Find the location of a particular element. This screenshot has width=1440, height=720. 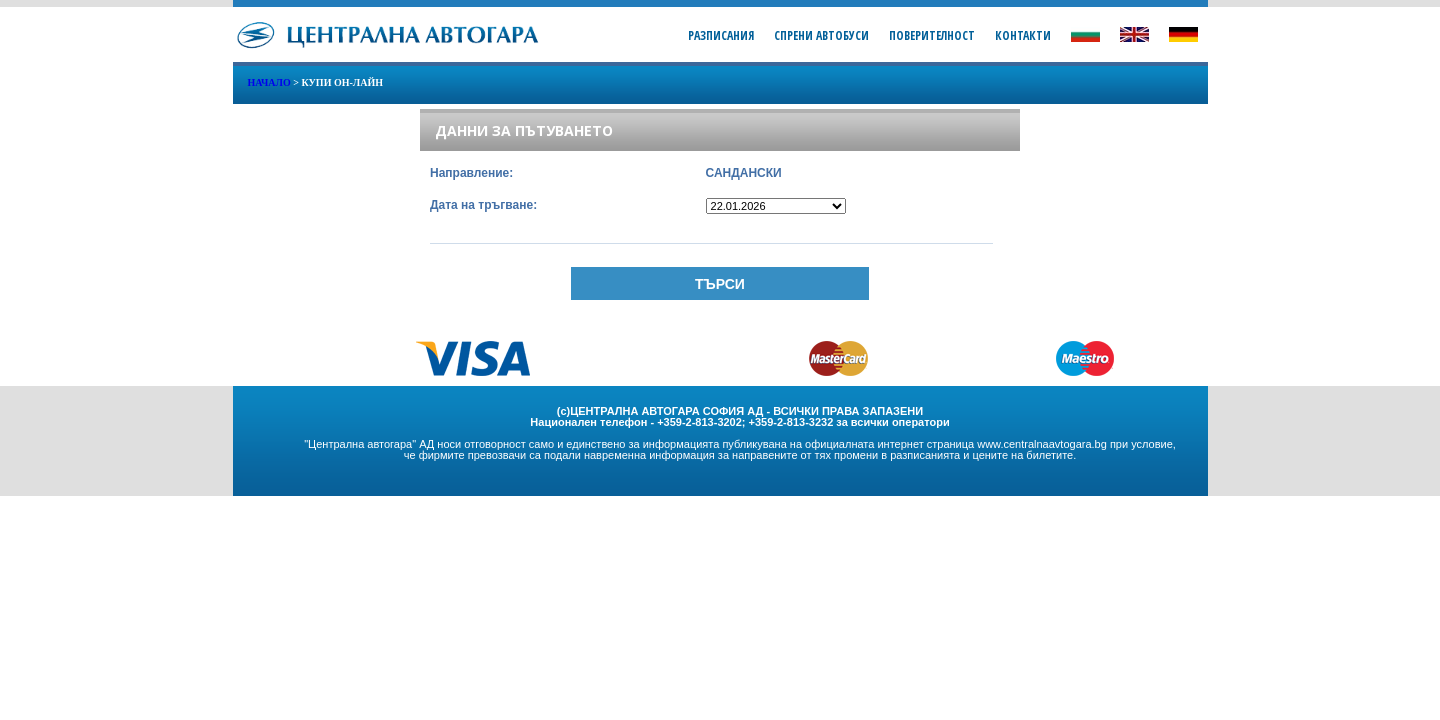

Спрени Автобуси is located at coordinates (821, 35).